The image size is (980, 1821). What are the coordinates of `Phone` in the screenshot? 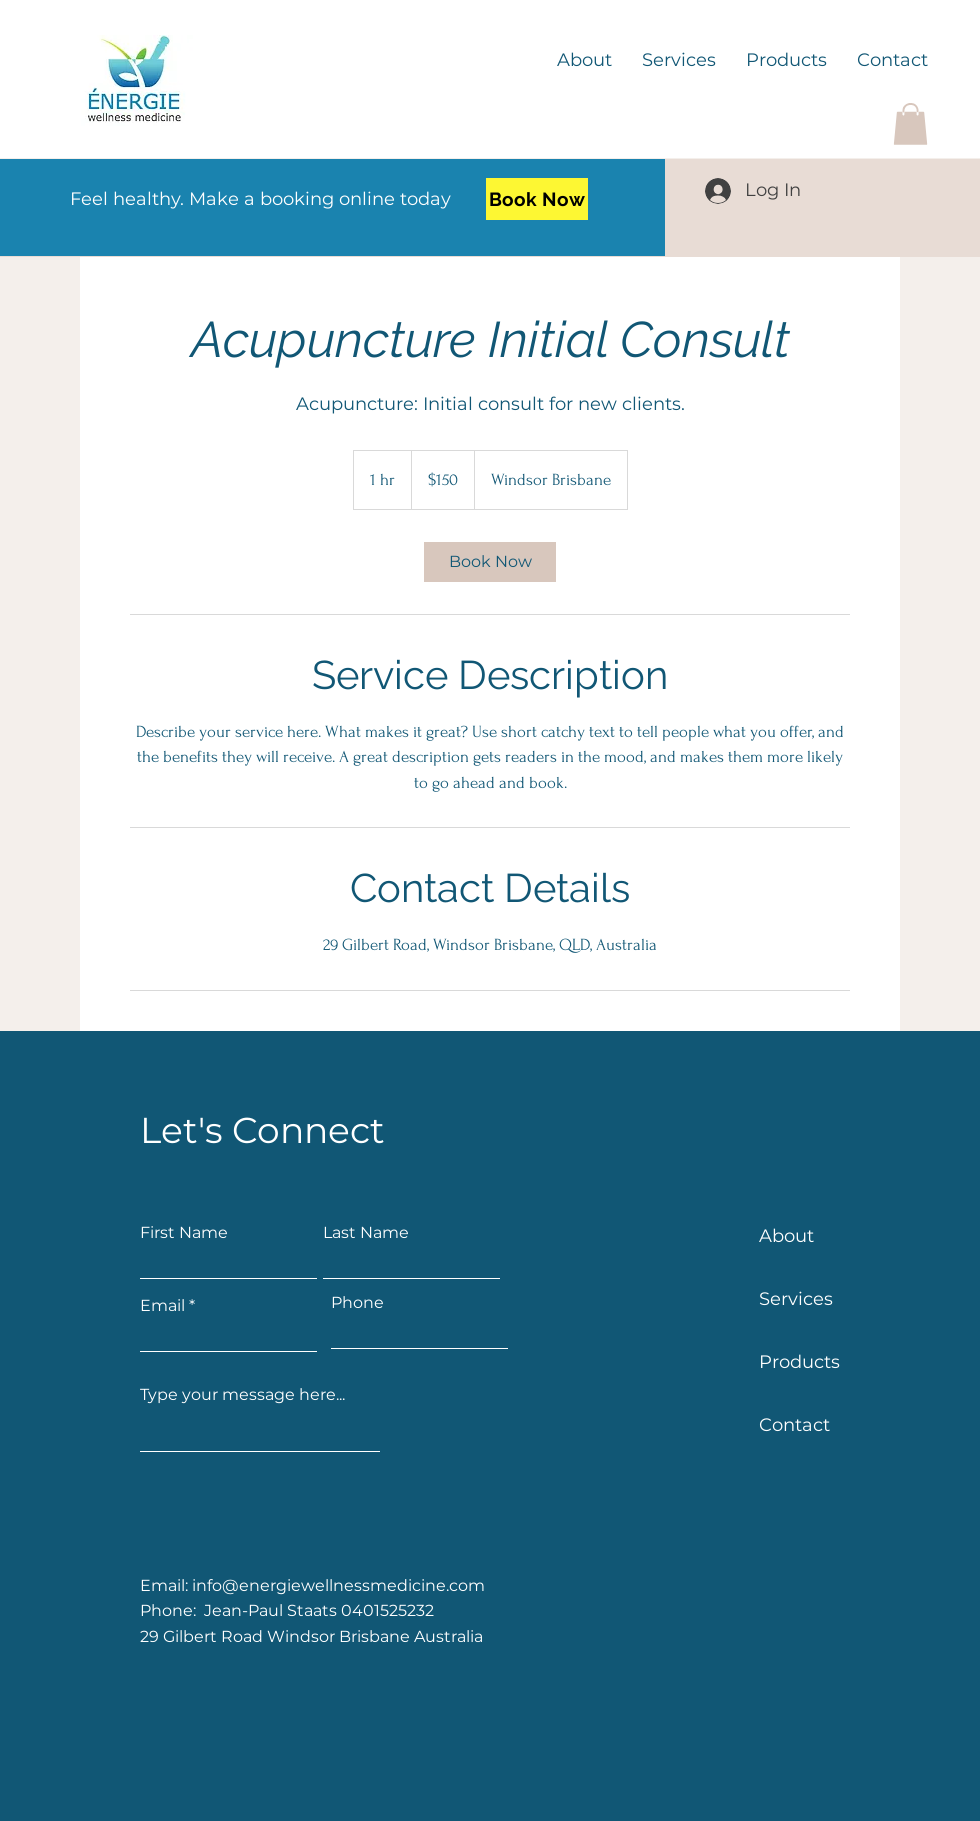 It's located at (357, 1303).